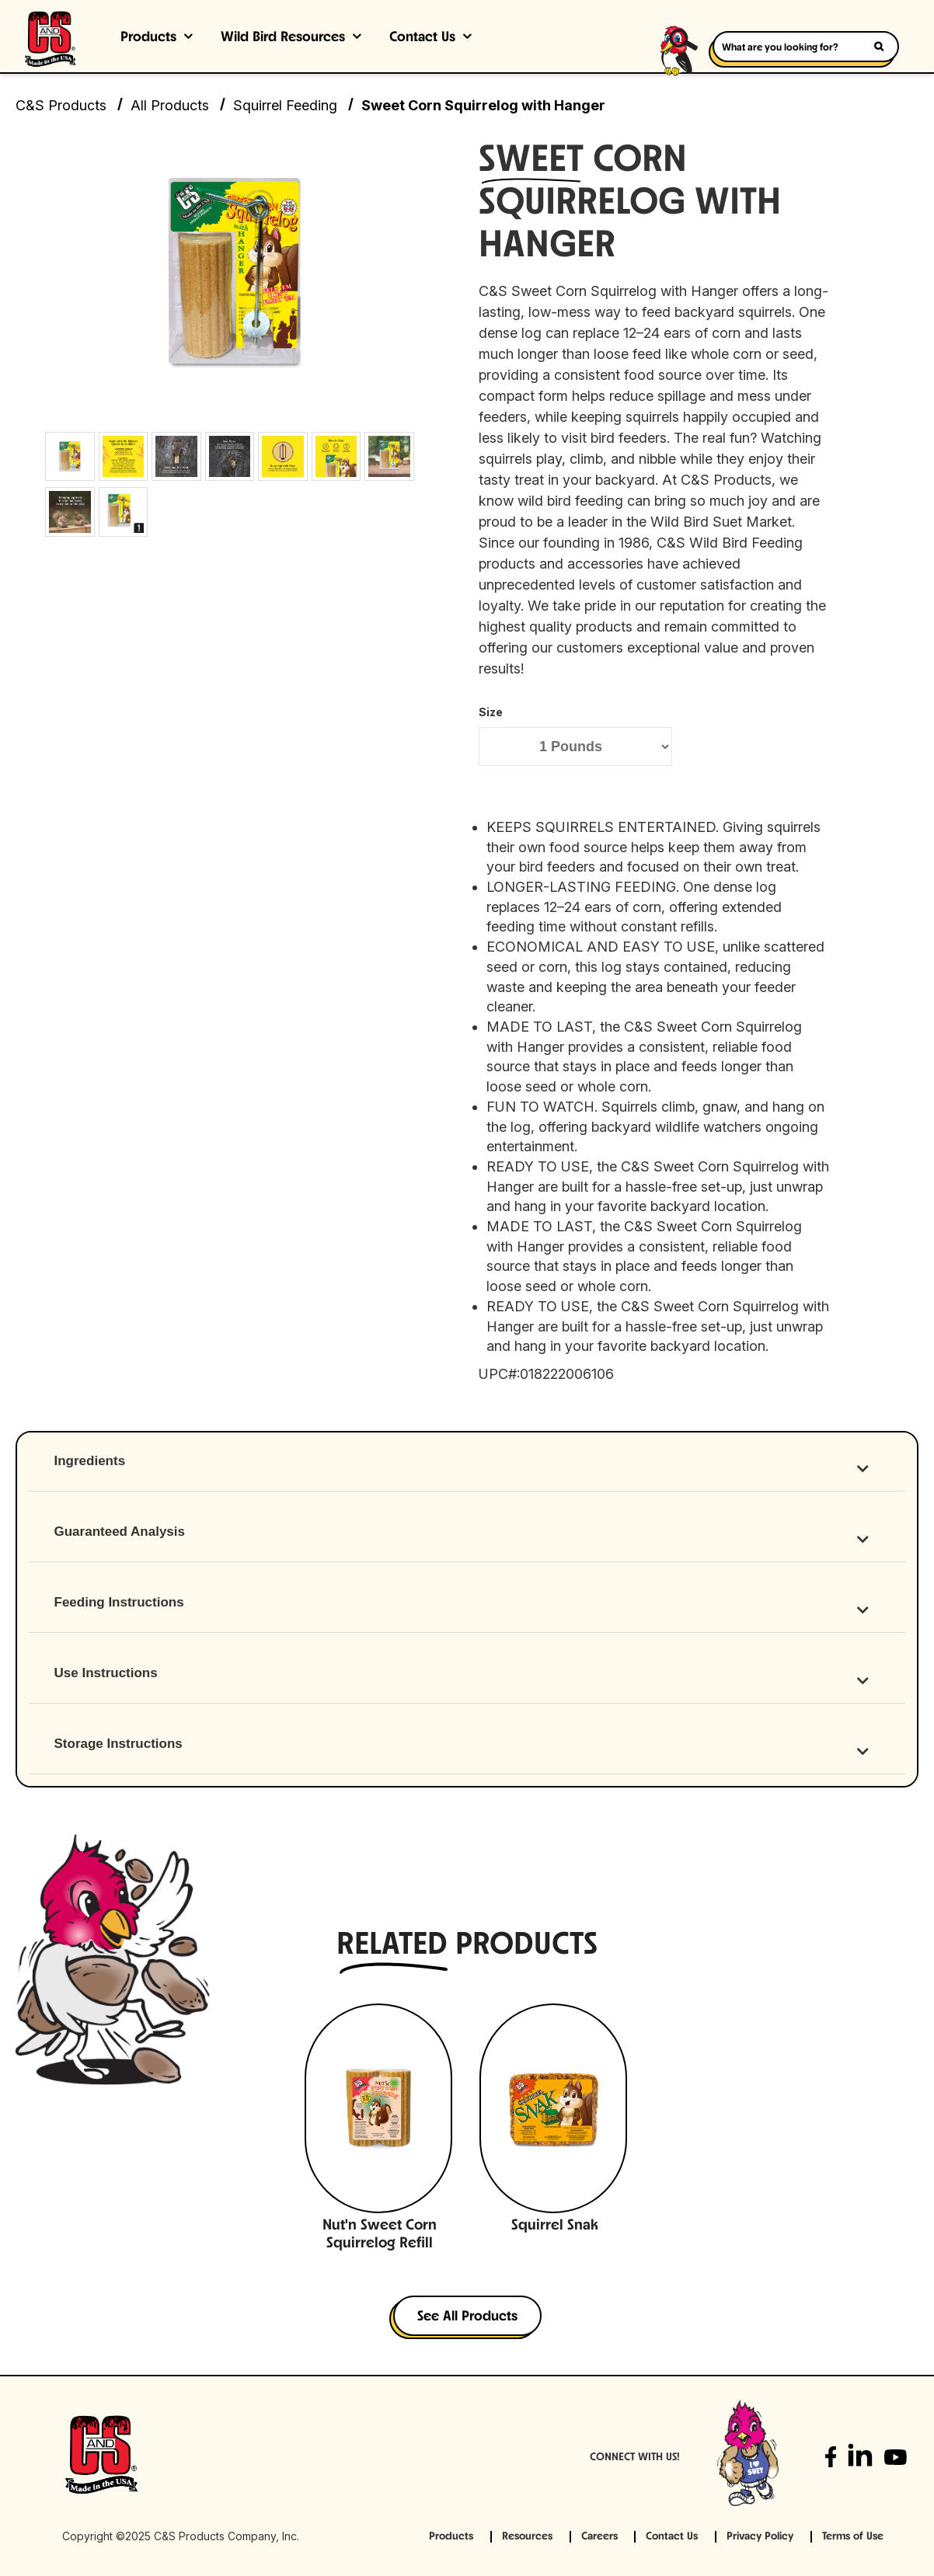  I want to click on Wild Bird Resources, so click(283, 37).